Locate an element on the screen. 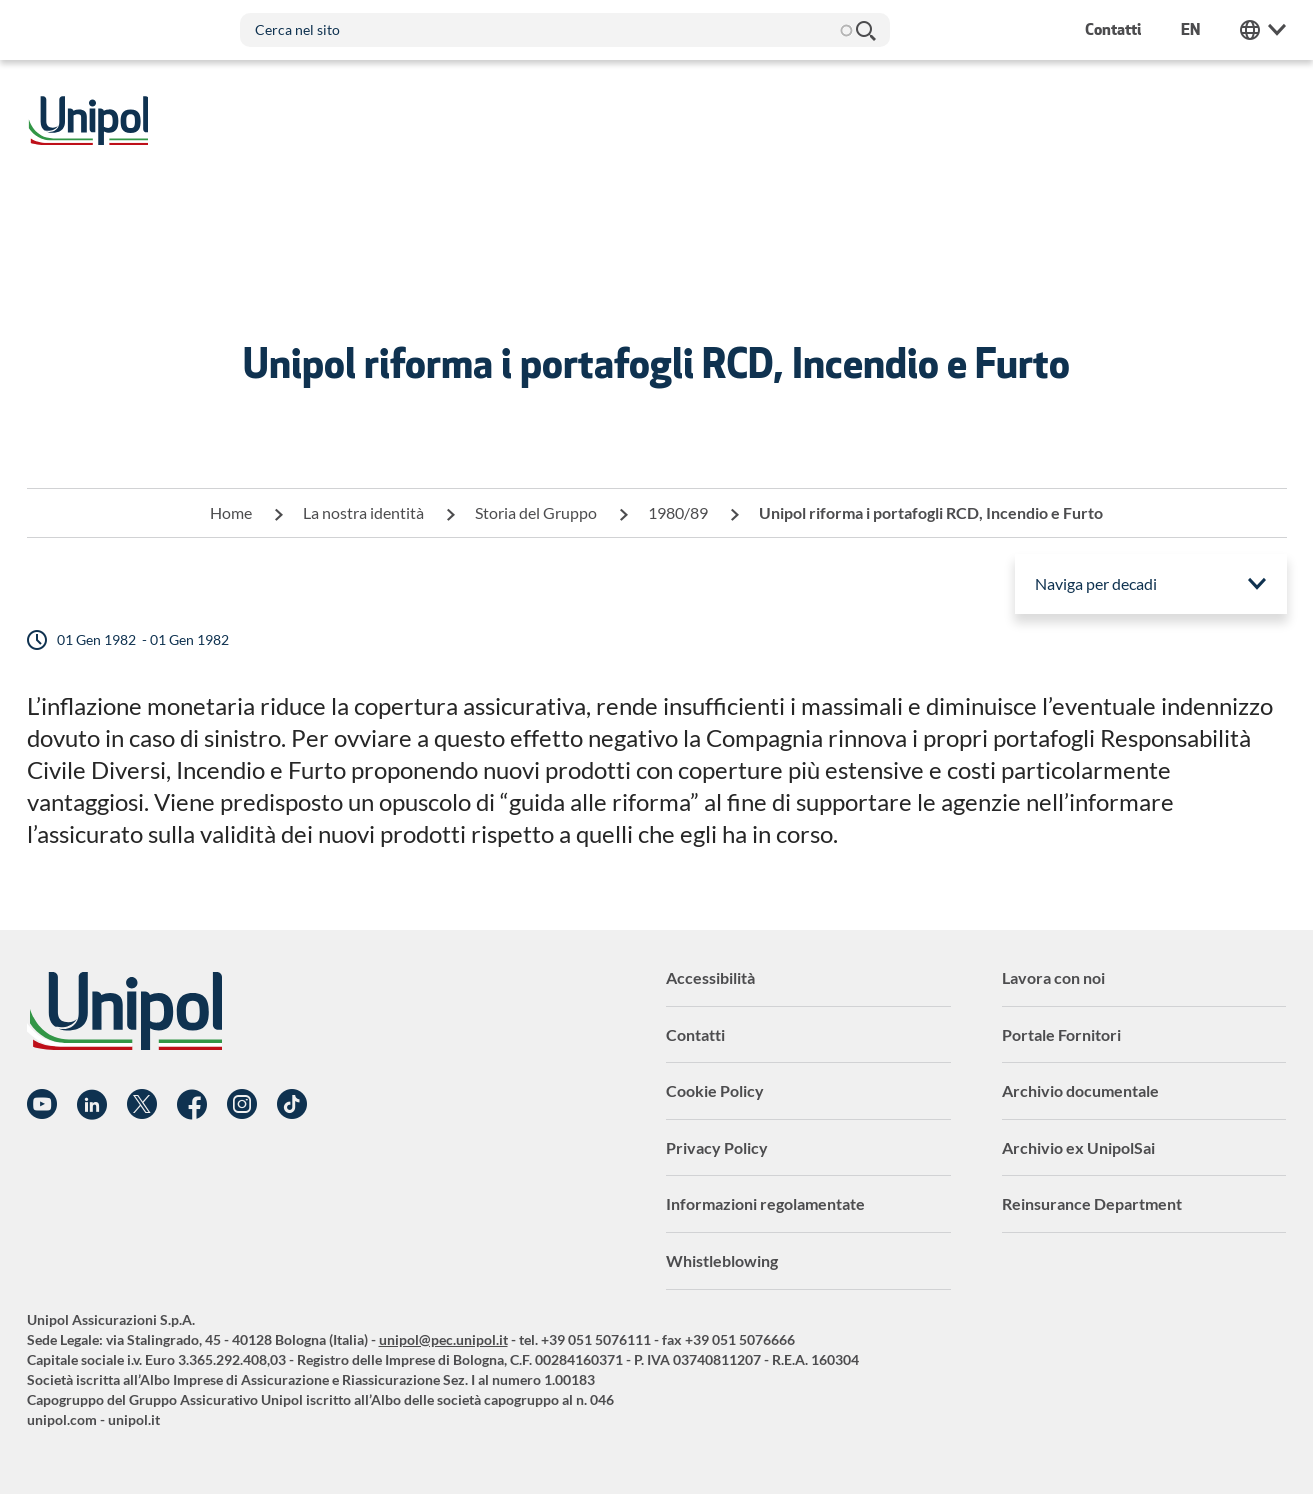  en is located at coordinates (1190, 29).